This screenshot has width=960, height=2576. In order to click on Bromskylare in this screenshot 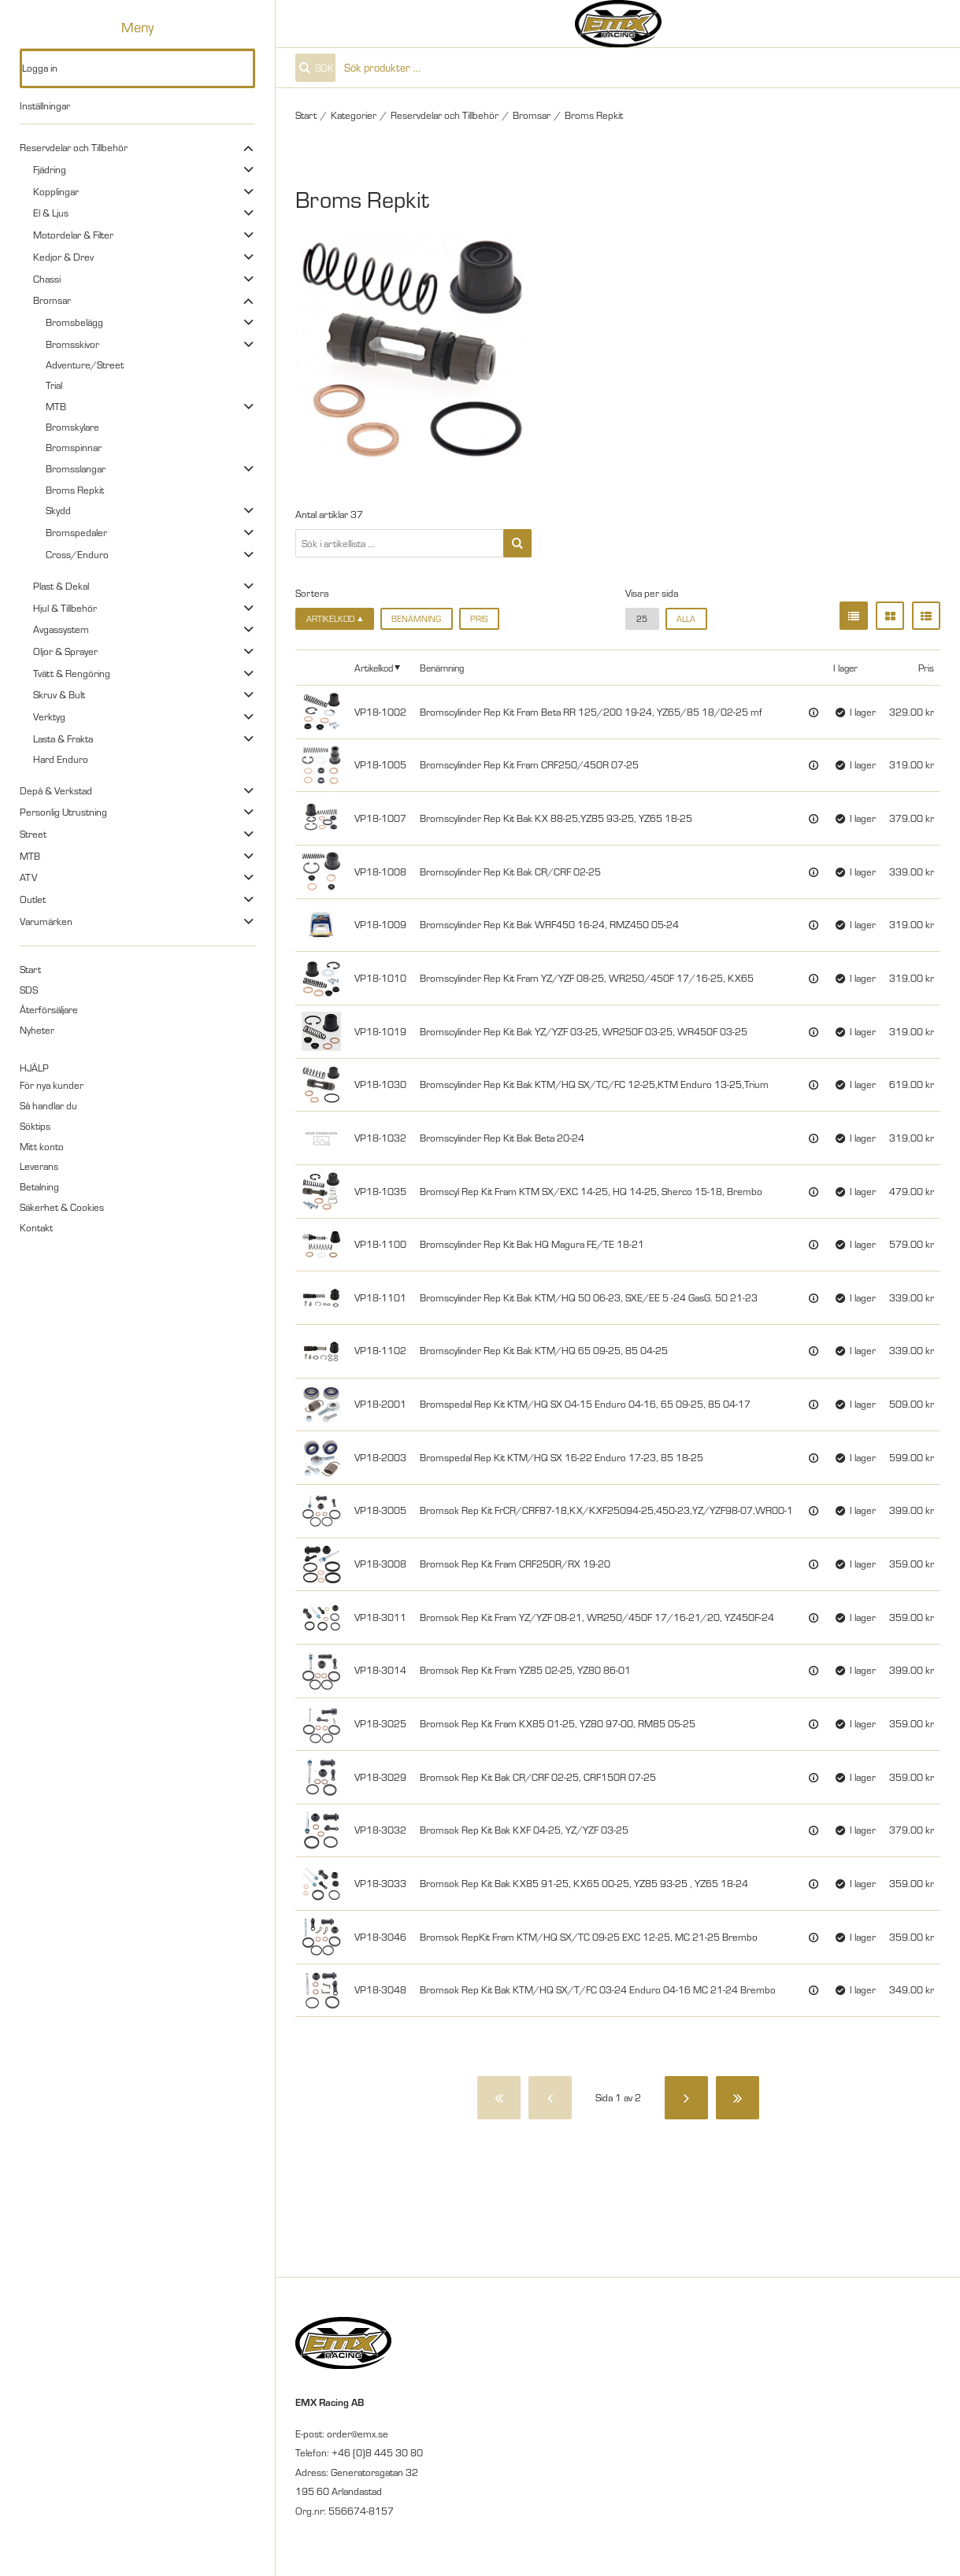, I will do `click(72, 426)`.